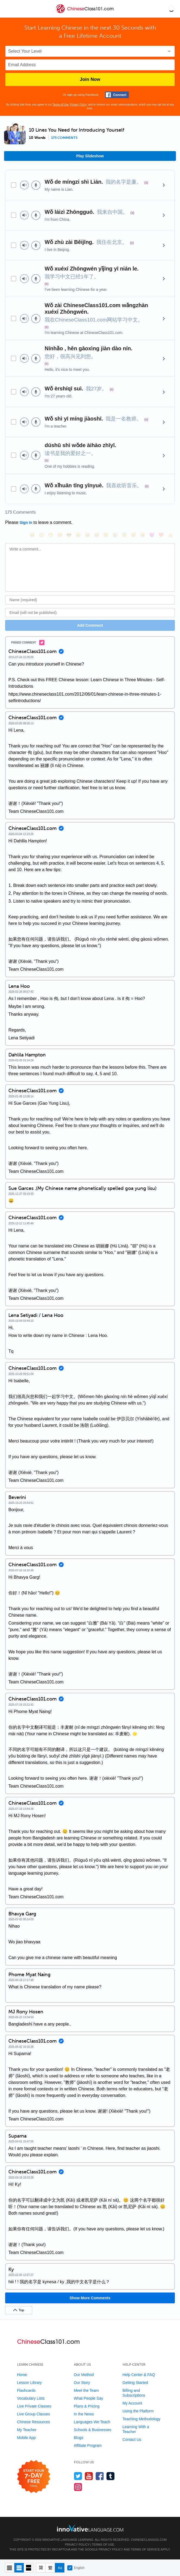 Image resolution: width=180 pixels, height=2576 pixels. Describe the element at coordinates (86, 2390) in the screenshot. I see `Meet the Team` at that location.